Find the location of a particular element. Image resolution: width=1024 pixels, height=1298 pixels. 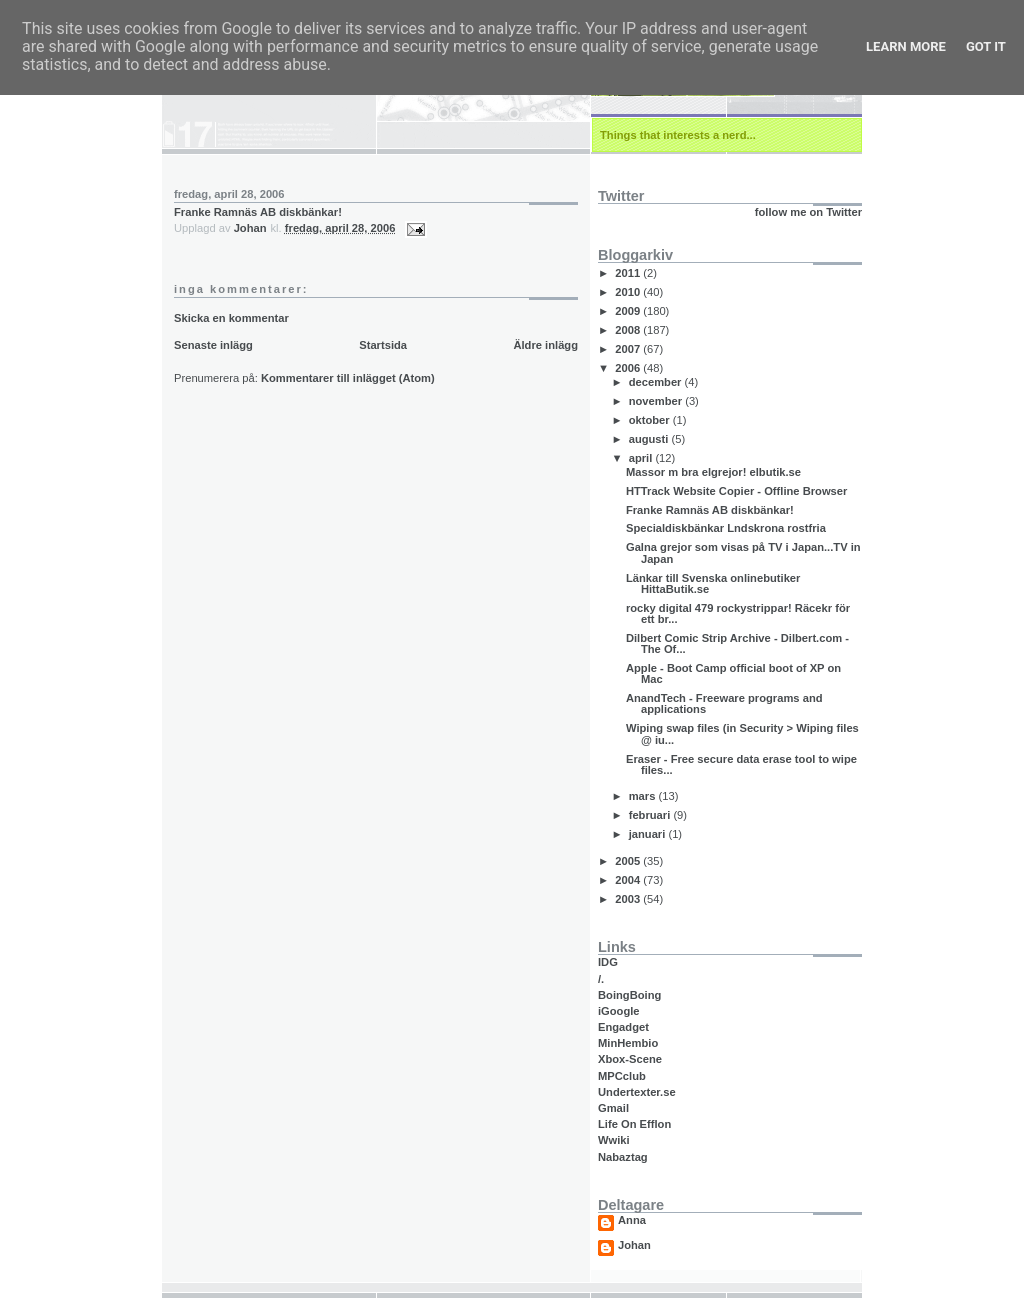

augusti is located at coordinates (650, 439).